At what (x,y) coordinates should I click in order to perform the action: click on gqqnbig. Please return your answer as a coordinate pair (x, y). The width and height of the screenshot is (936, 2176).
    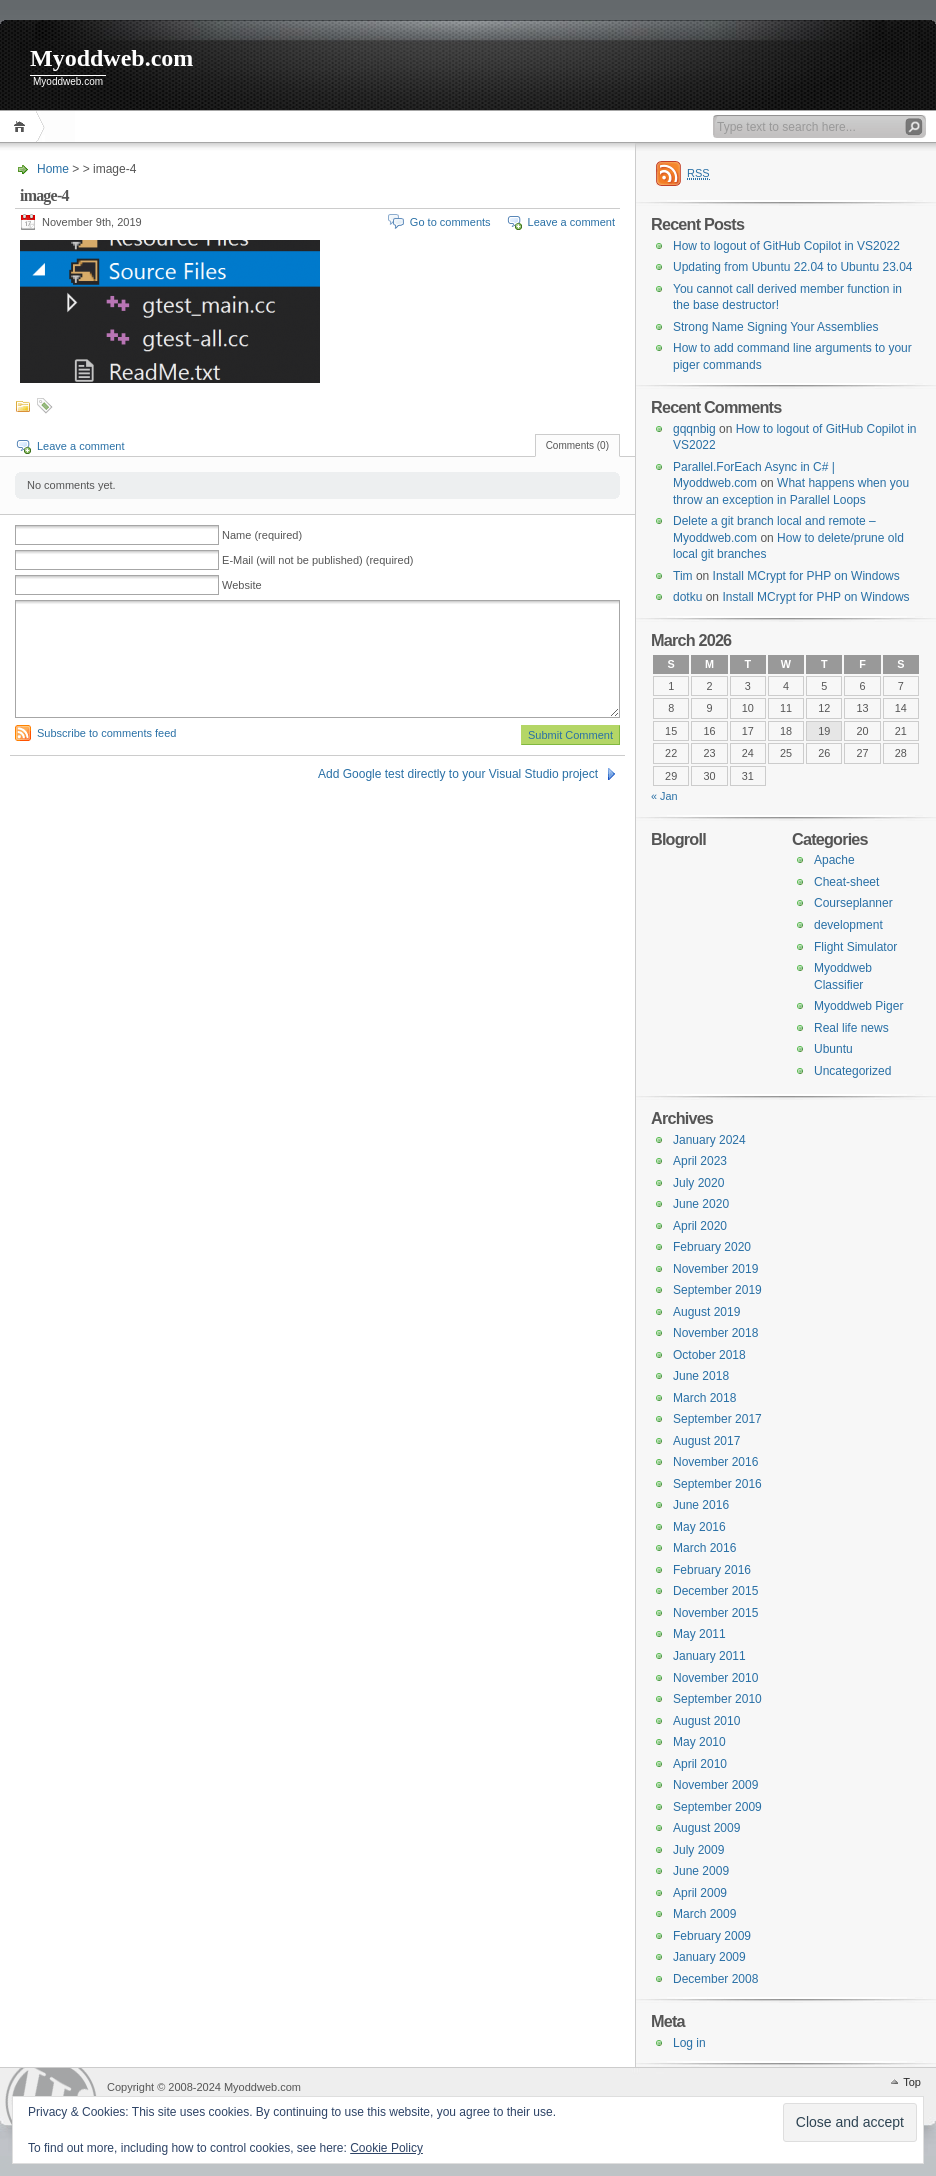
    Looking at the image, I should click on (694, 429).